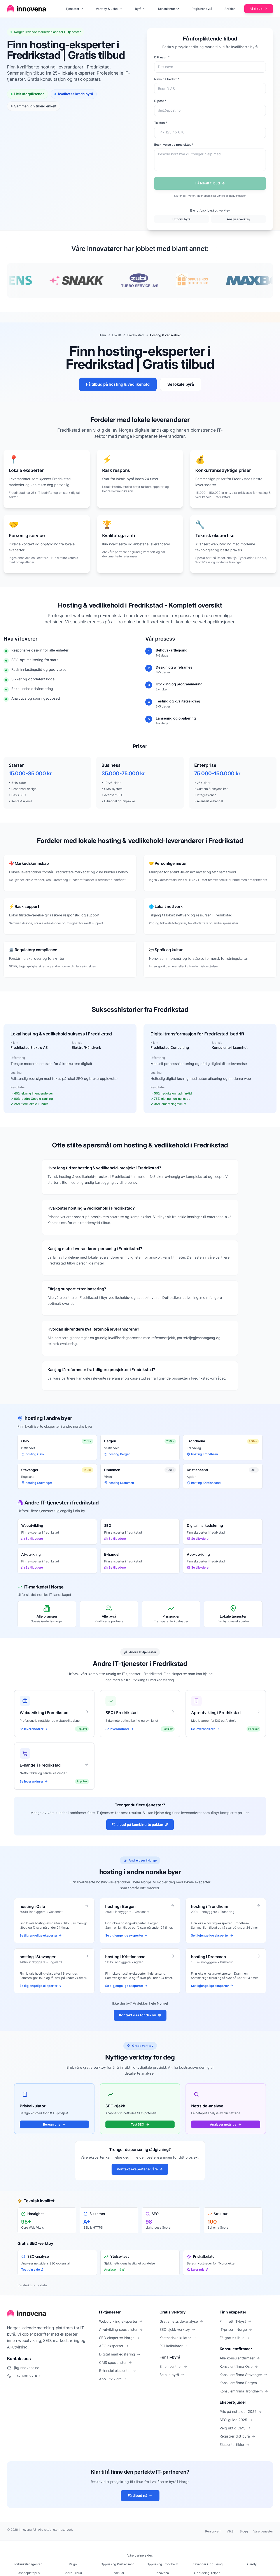  Describe the element at coordinates (168, 9) in the screenshot. I see `Konsulenter` at that location.